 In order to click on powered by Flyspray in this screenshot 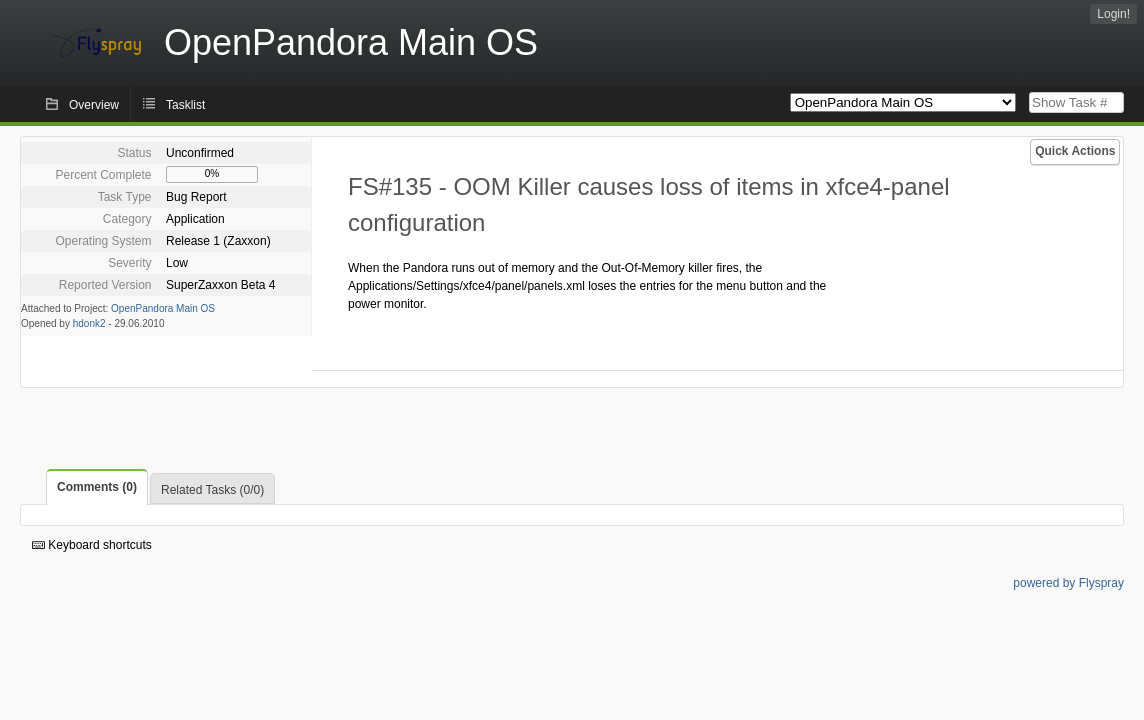, I will do `click(1068, 583)`.